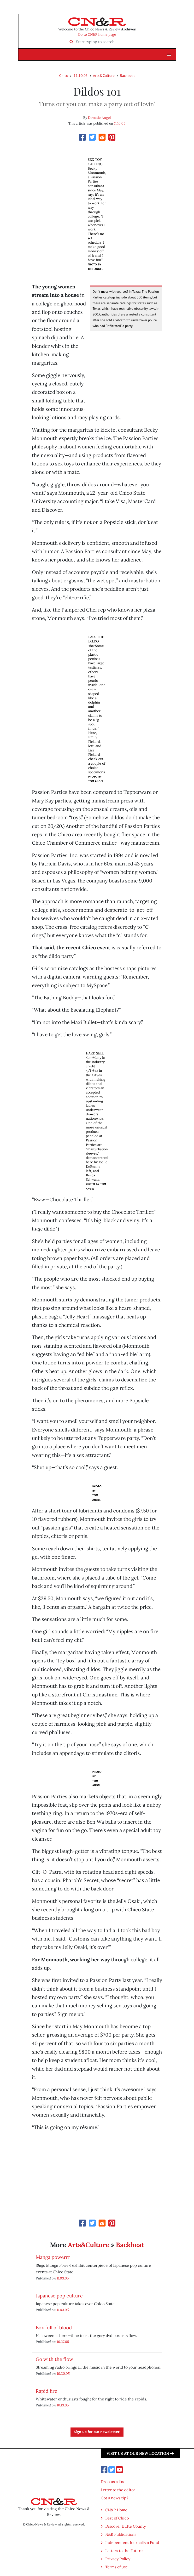 This screenshot has width=194, height=2576. Describe the element at coordinates (63, 75) in the screenshot. I see `Chico` at that location.